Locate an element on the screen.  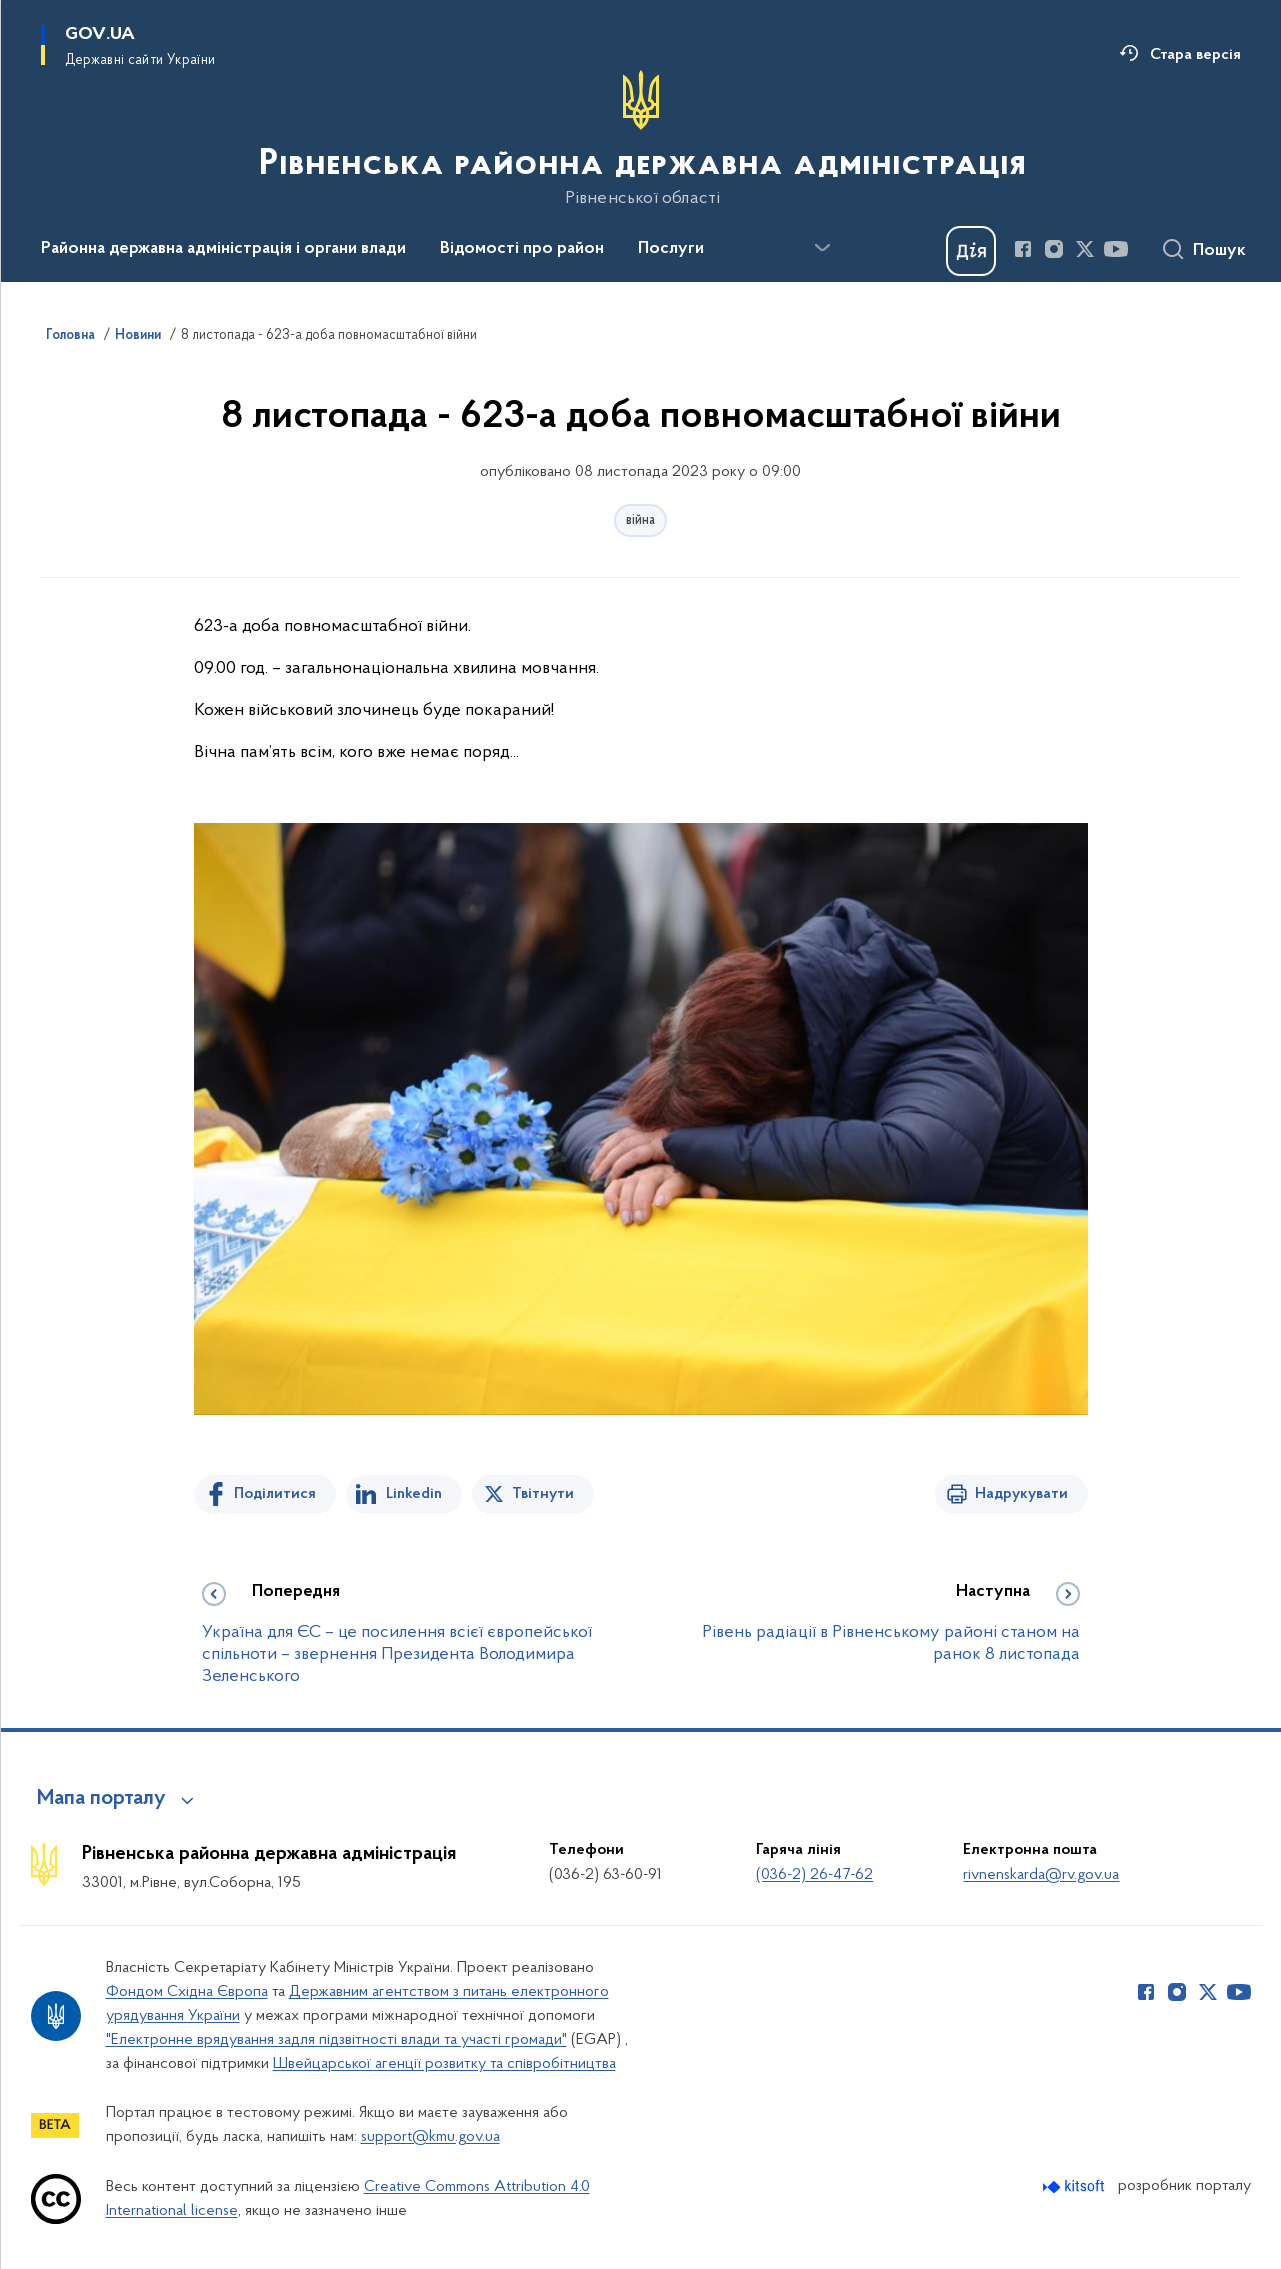
Стара версія is located at coordinates (1195, 55).